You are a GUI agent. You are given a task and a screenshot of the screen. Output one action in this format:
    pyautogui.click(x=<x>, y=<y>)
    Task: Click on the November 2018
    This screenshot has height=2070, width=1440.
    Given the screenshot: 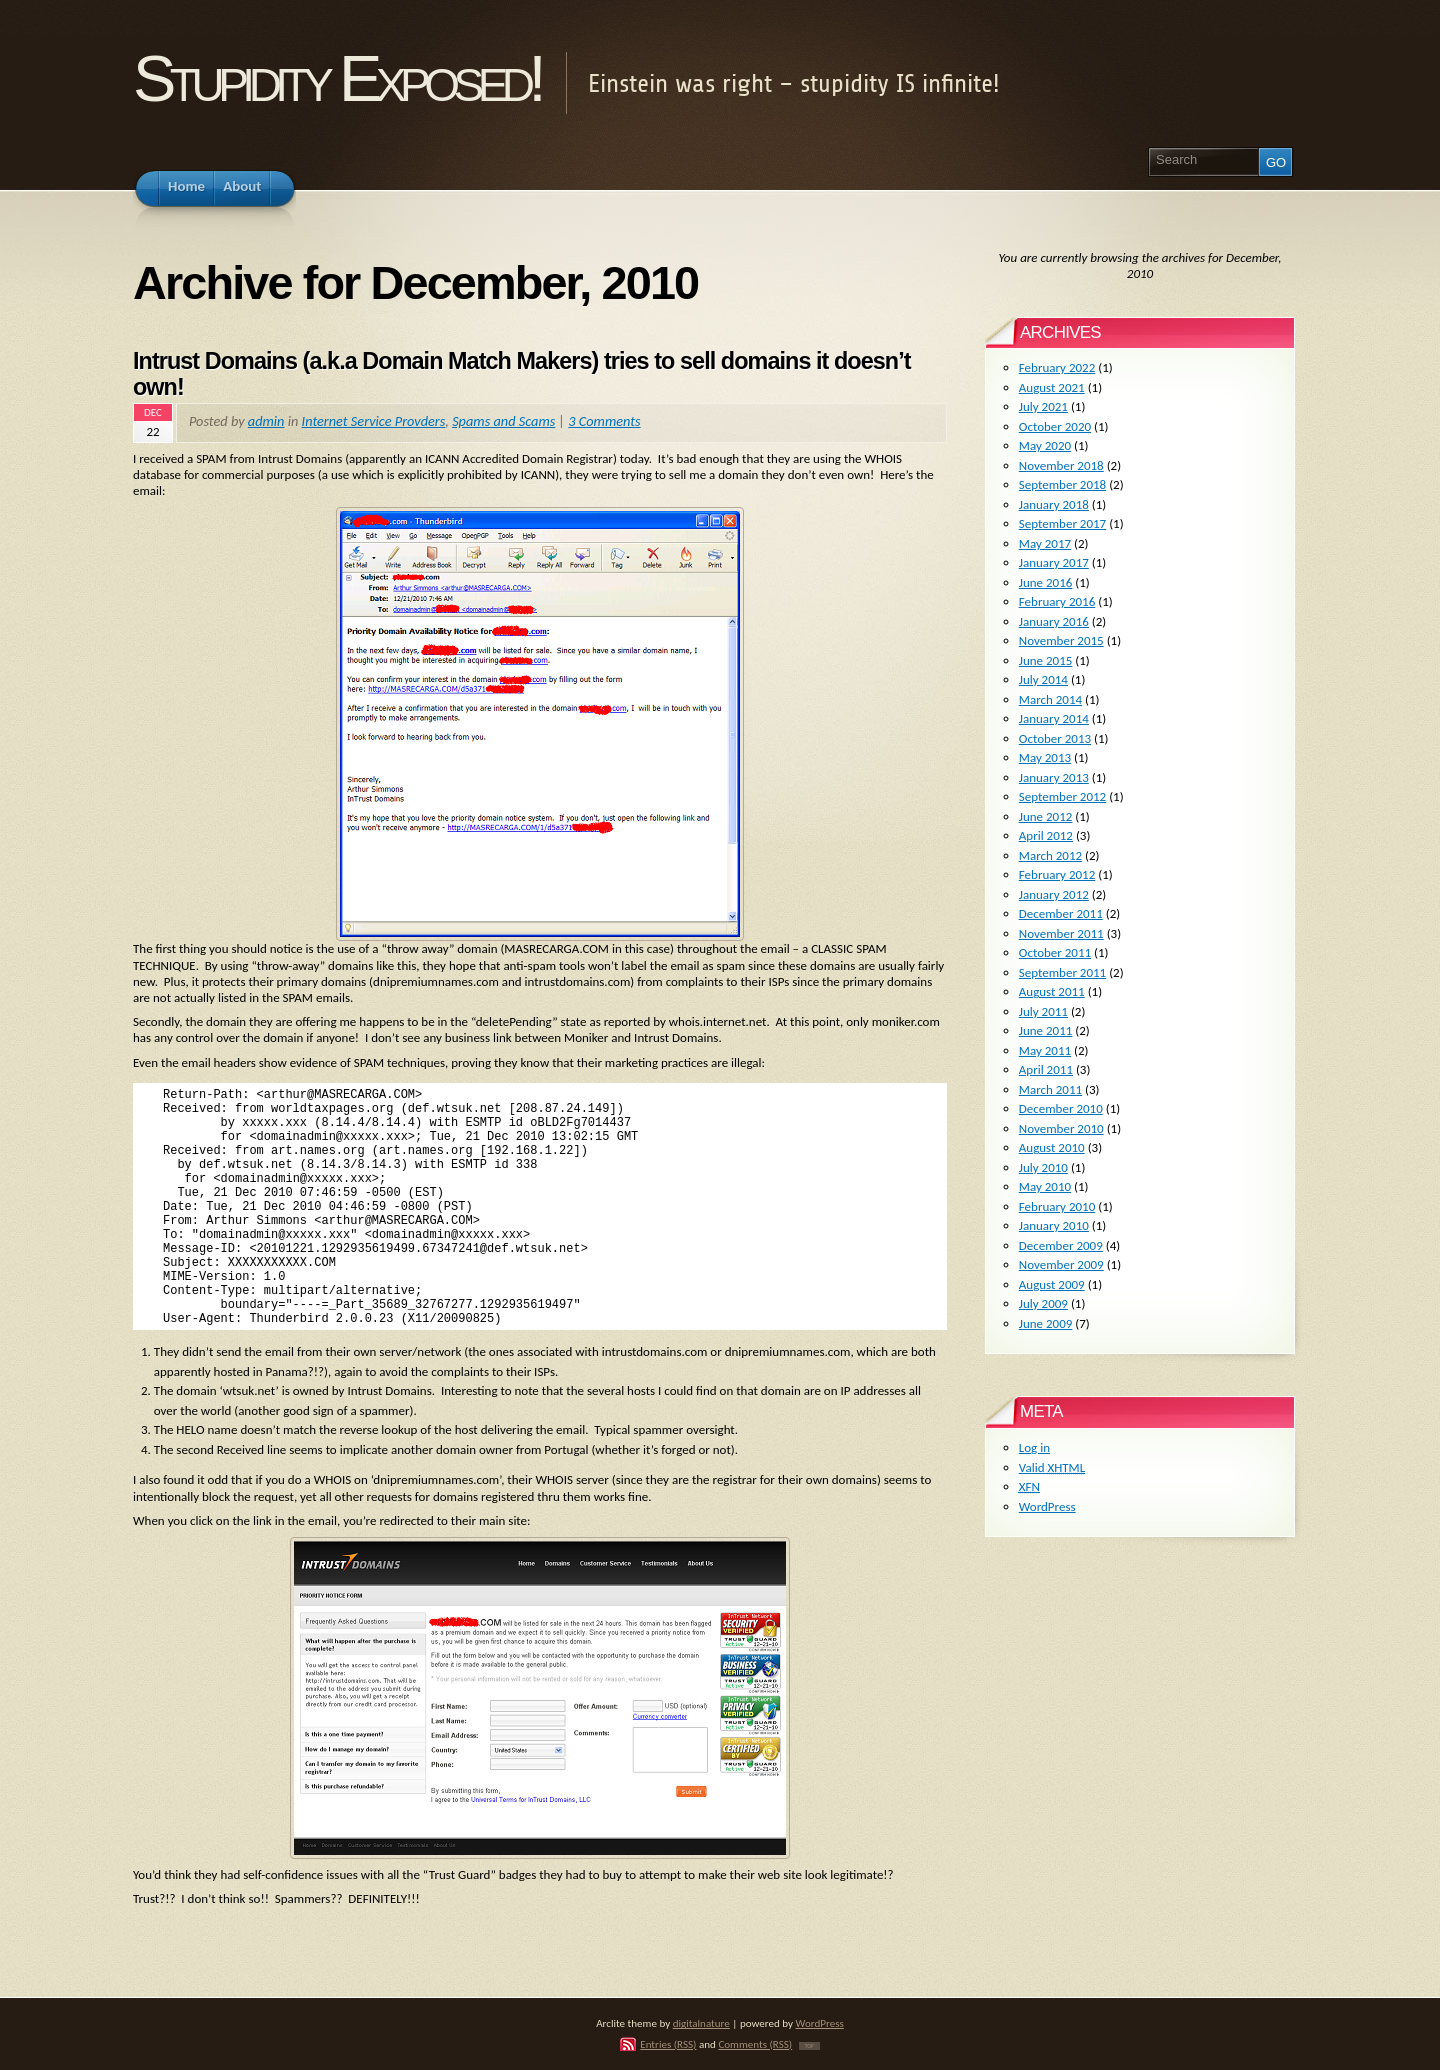 What is the action you would take?
    pyautogui.click(x=1061, y=465)
    